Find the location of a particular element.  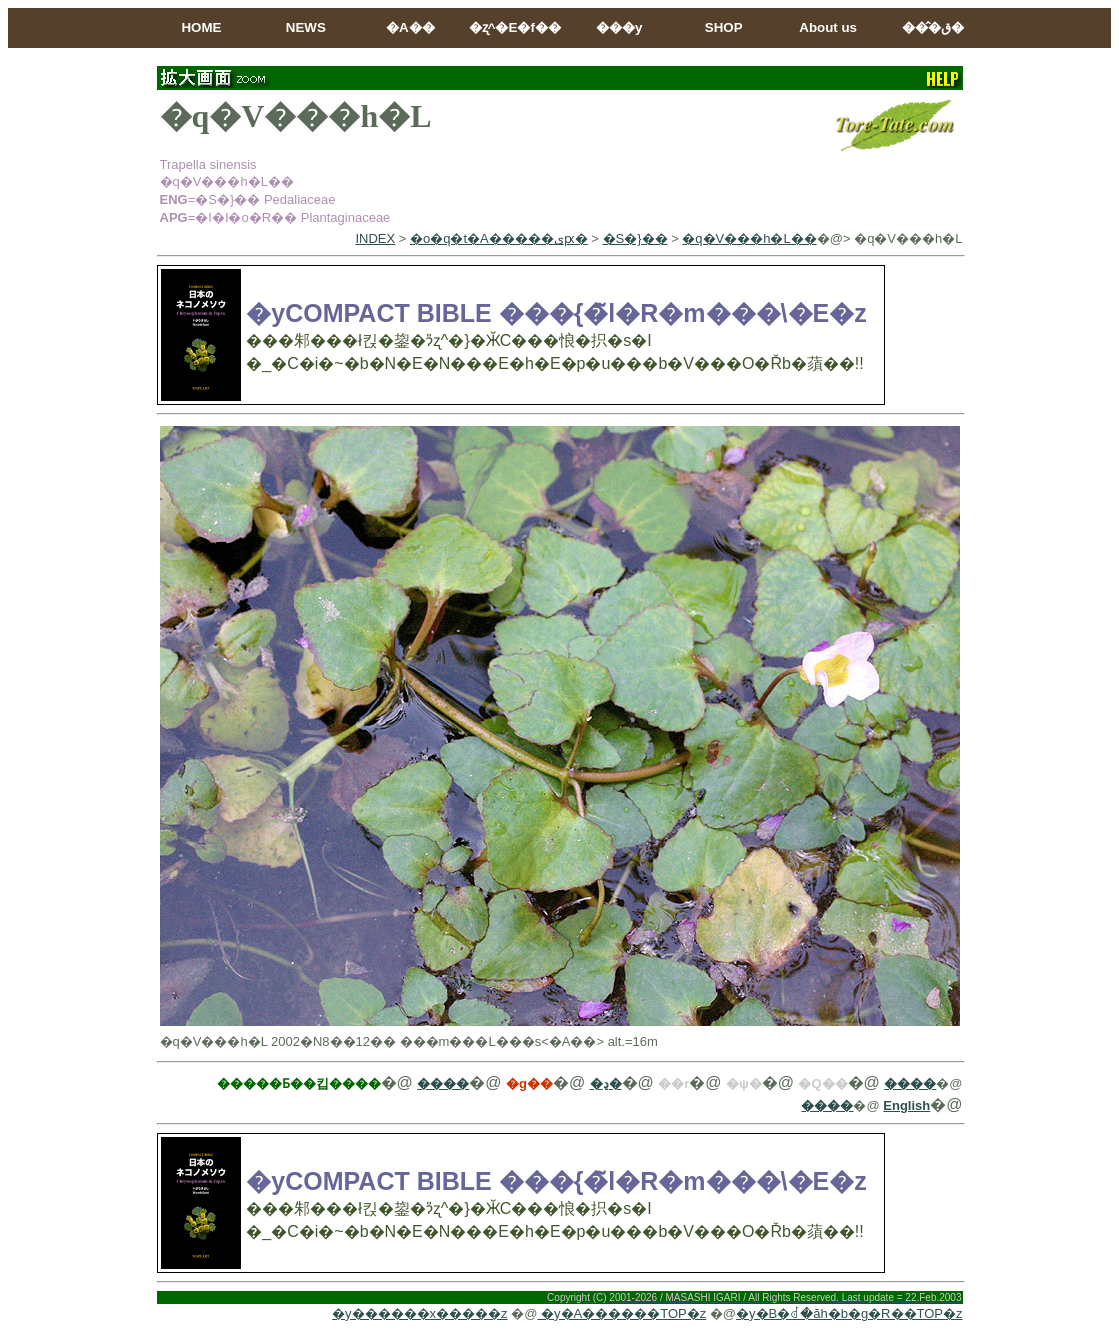

�y�A������TOP�z is located at coordinates (621, 1313).